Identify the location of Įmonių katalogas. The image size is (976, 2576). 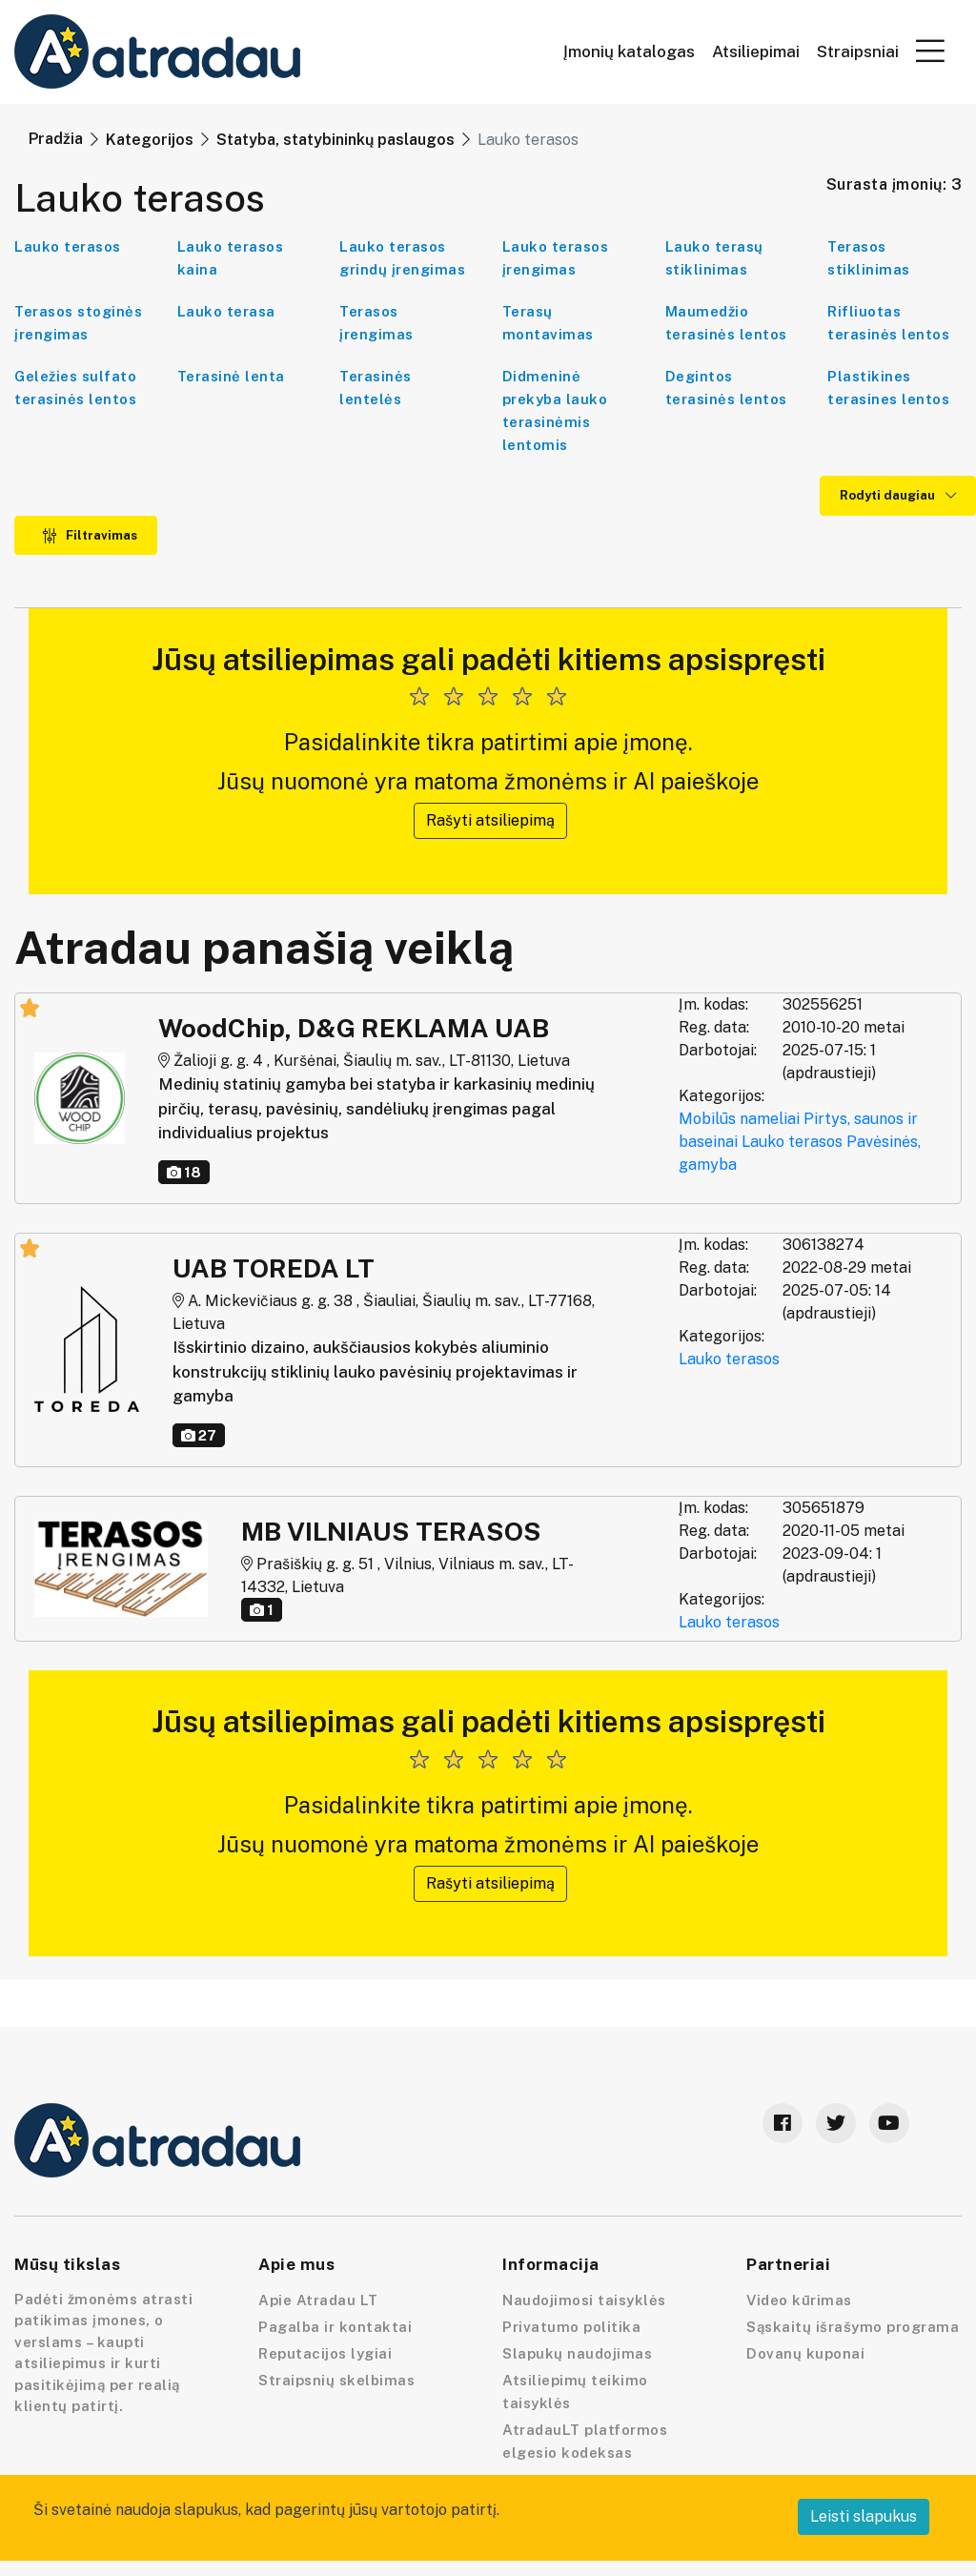
(629, 52).